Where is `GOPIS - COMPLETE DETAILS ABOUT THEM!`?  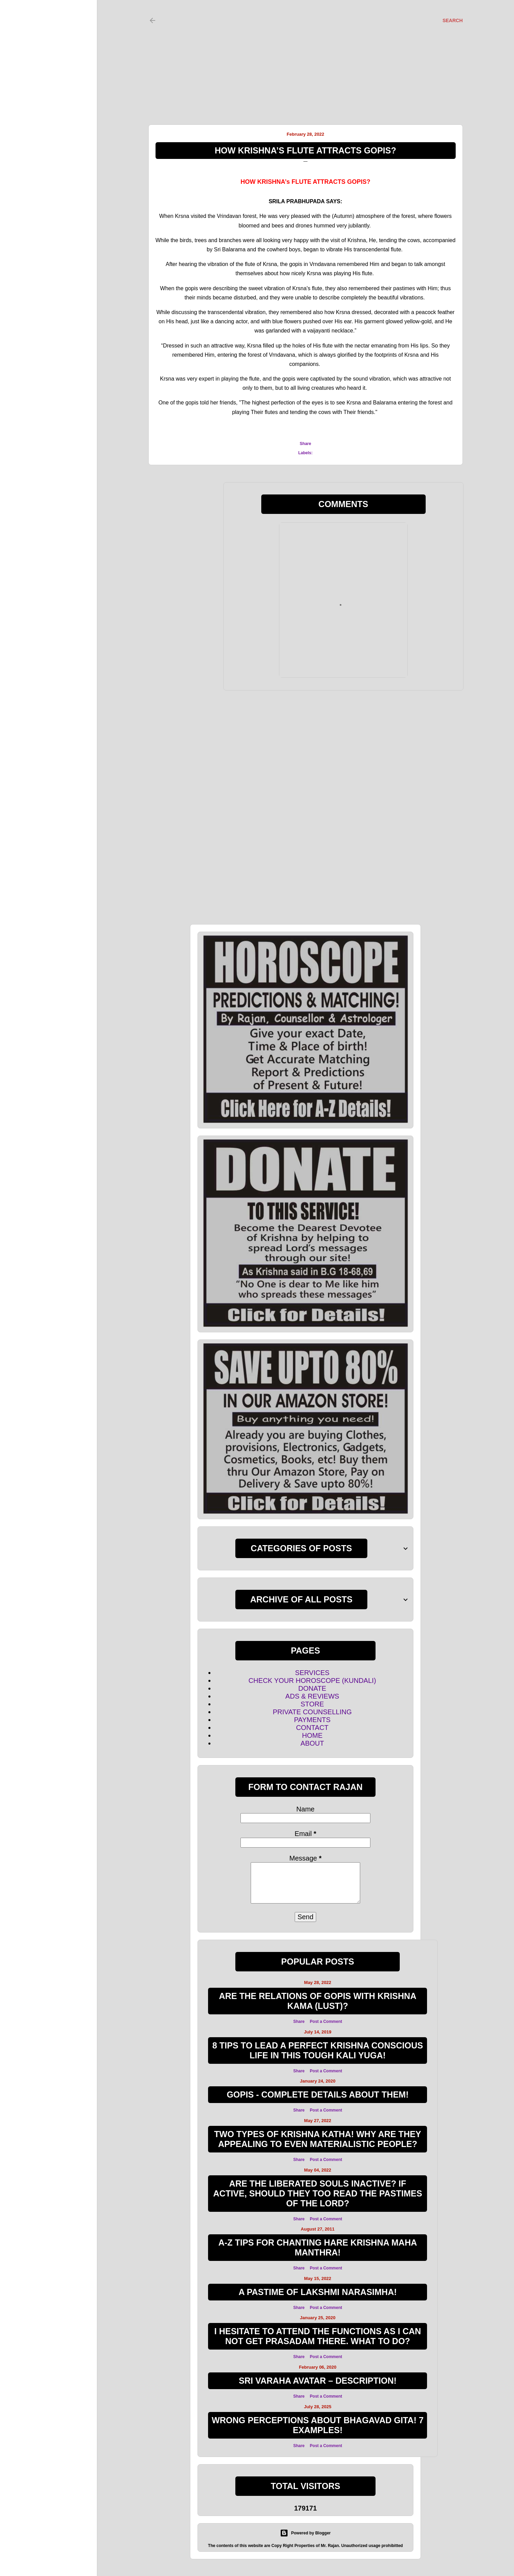
GOPIS - COMPLETE DETAILS ABOUT THEM! is located at coordinates (318, 2094).